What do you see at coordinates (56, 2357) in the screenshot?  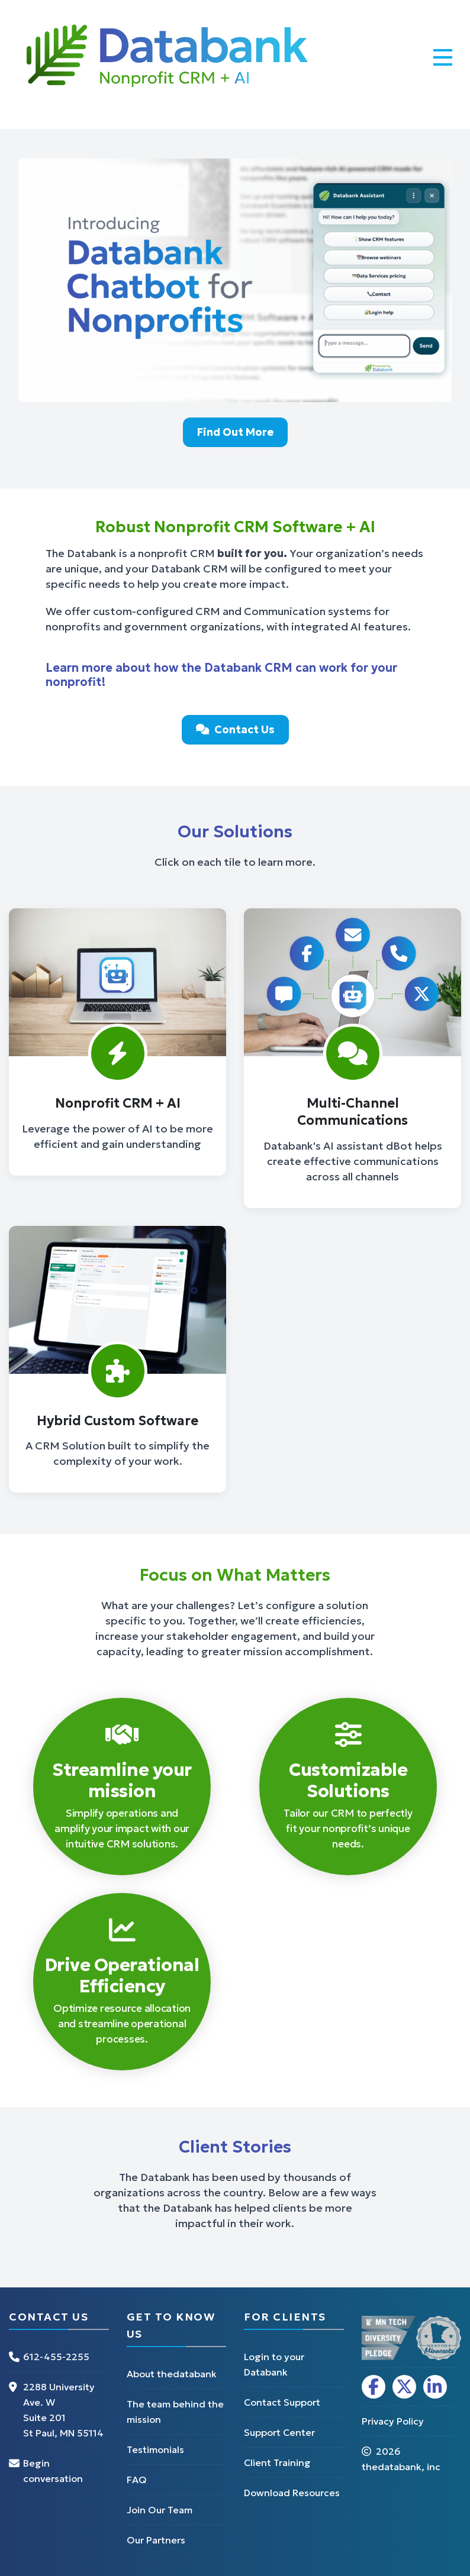 I see `612-455-2255` at bounding box center [56, 2357].